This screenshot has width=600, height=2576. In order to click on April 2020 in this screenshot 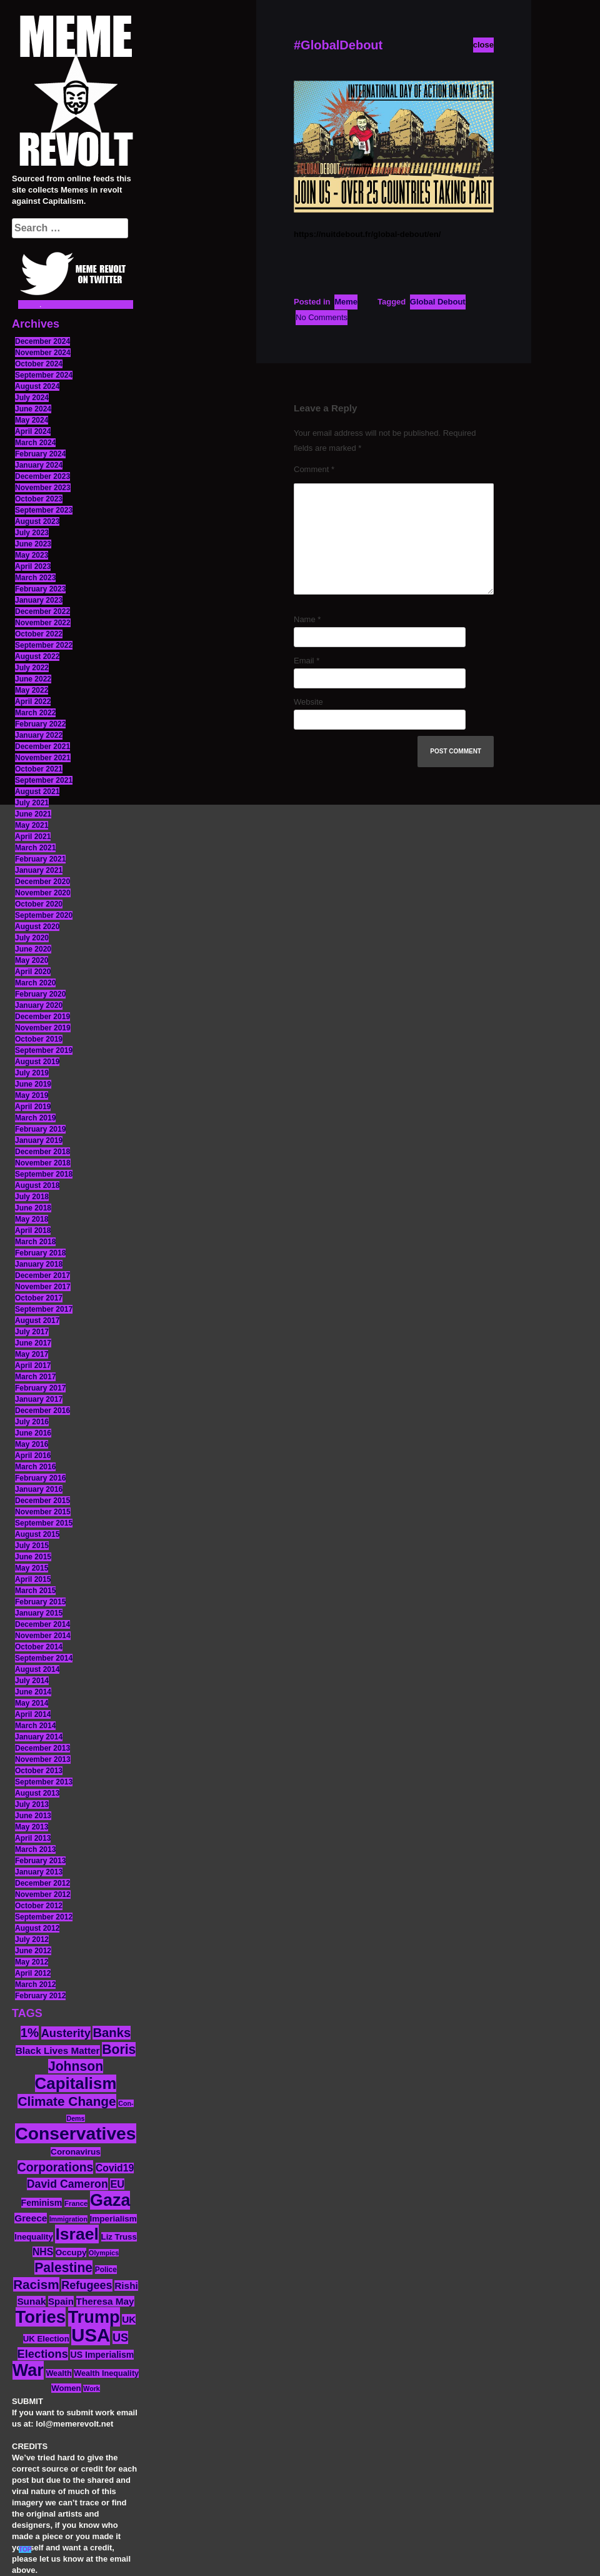, I will do `click(33, 971)`.